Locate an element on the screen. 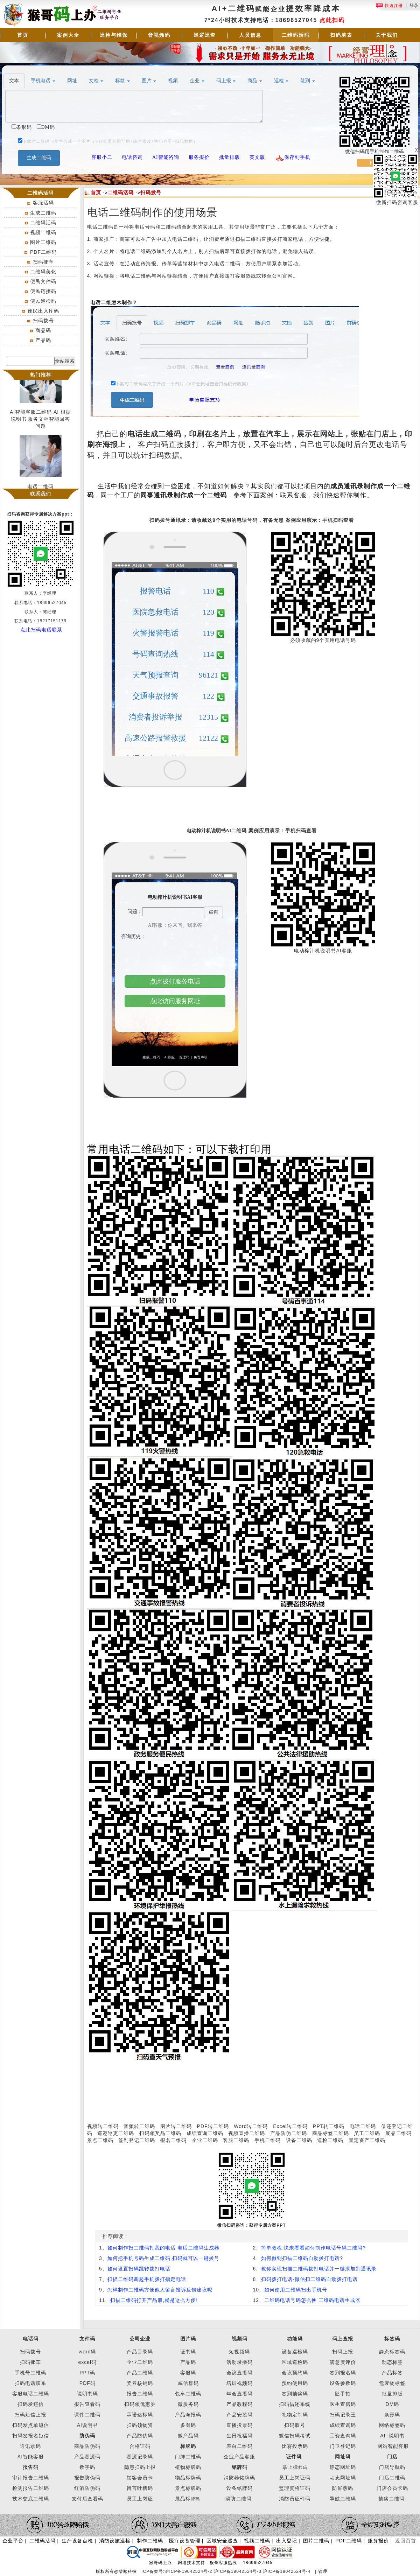  合格证码 is located at coordinates (140, 2446).